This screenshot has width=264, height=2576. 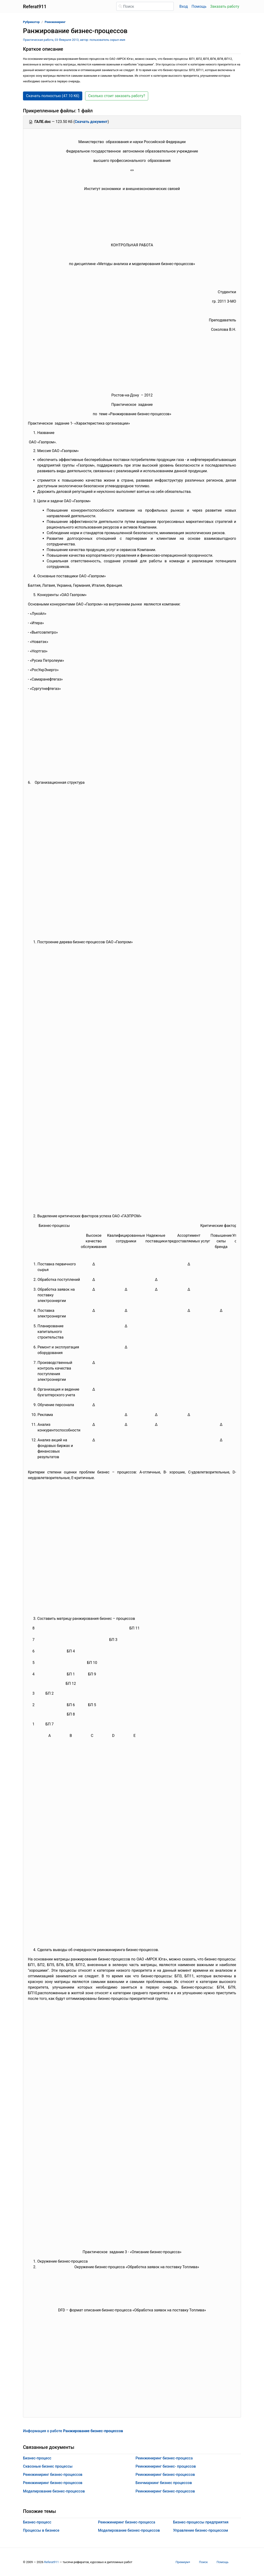 What do you see at coordinates (199, 6) in the screenshot?
I see `Помощь` at bounding box center [199, 6].